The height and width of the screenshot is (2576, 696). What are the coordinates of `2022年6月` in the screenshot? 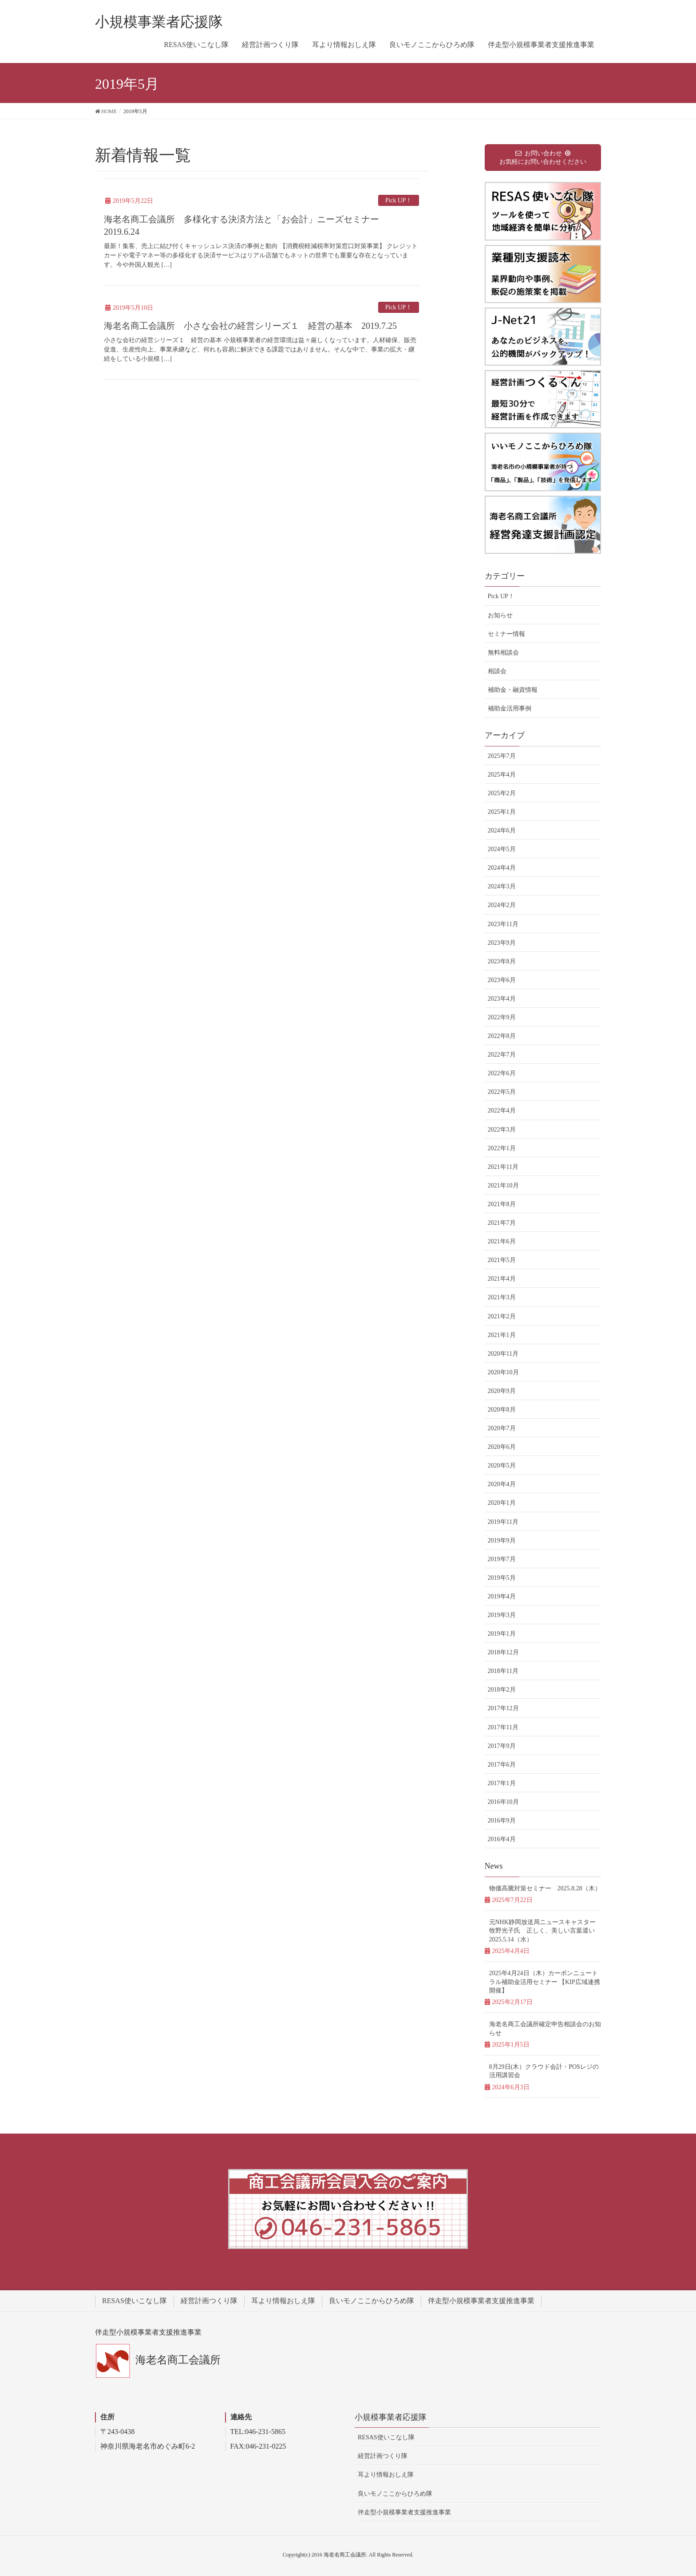 It's located at (502, 1073).